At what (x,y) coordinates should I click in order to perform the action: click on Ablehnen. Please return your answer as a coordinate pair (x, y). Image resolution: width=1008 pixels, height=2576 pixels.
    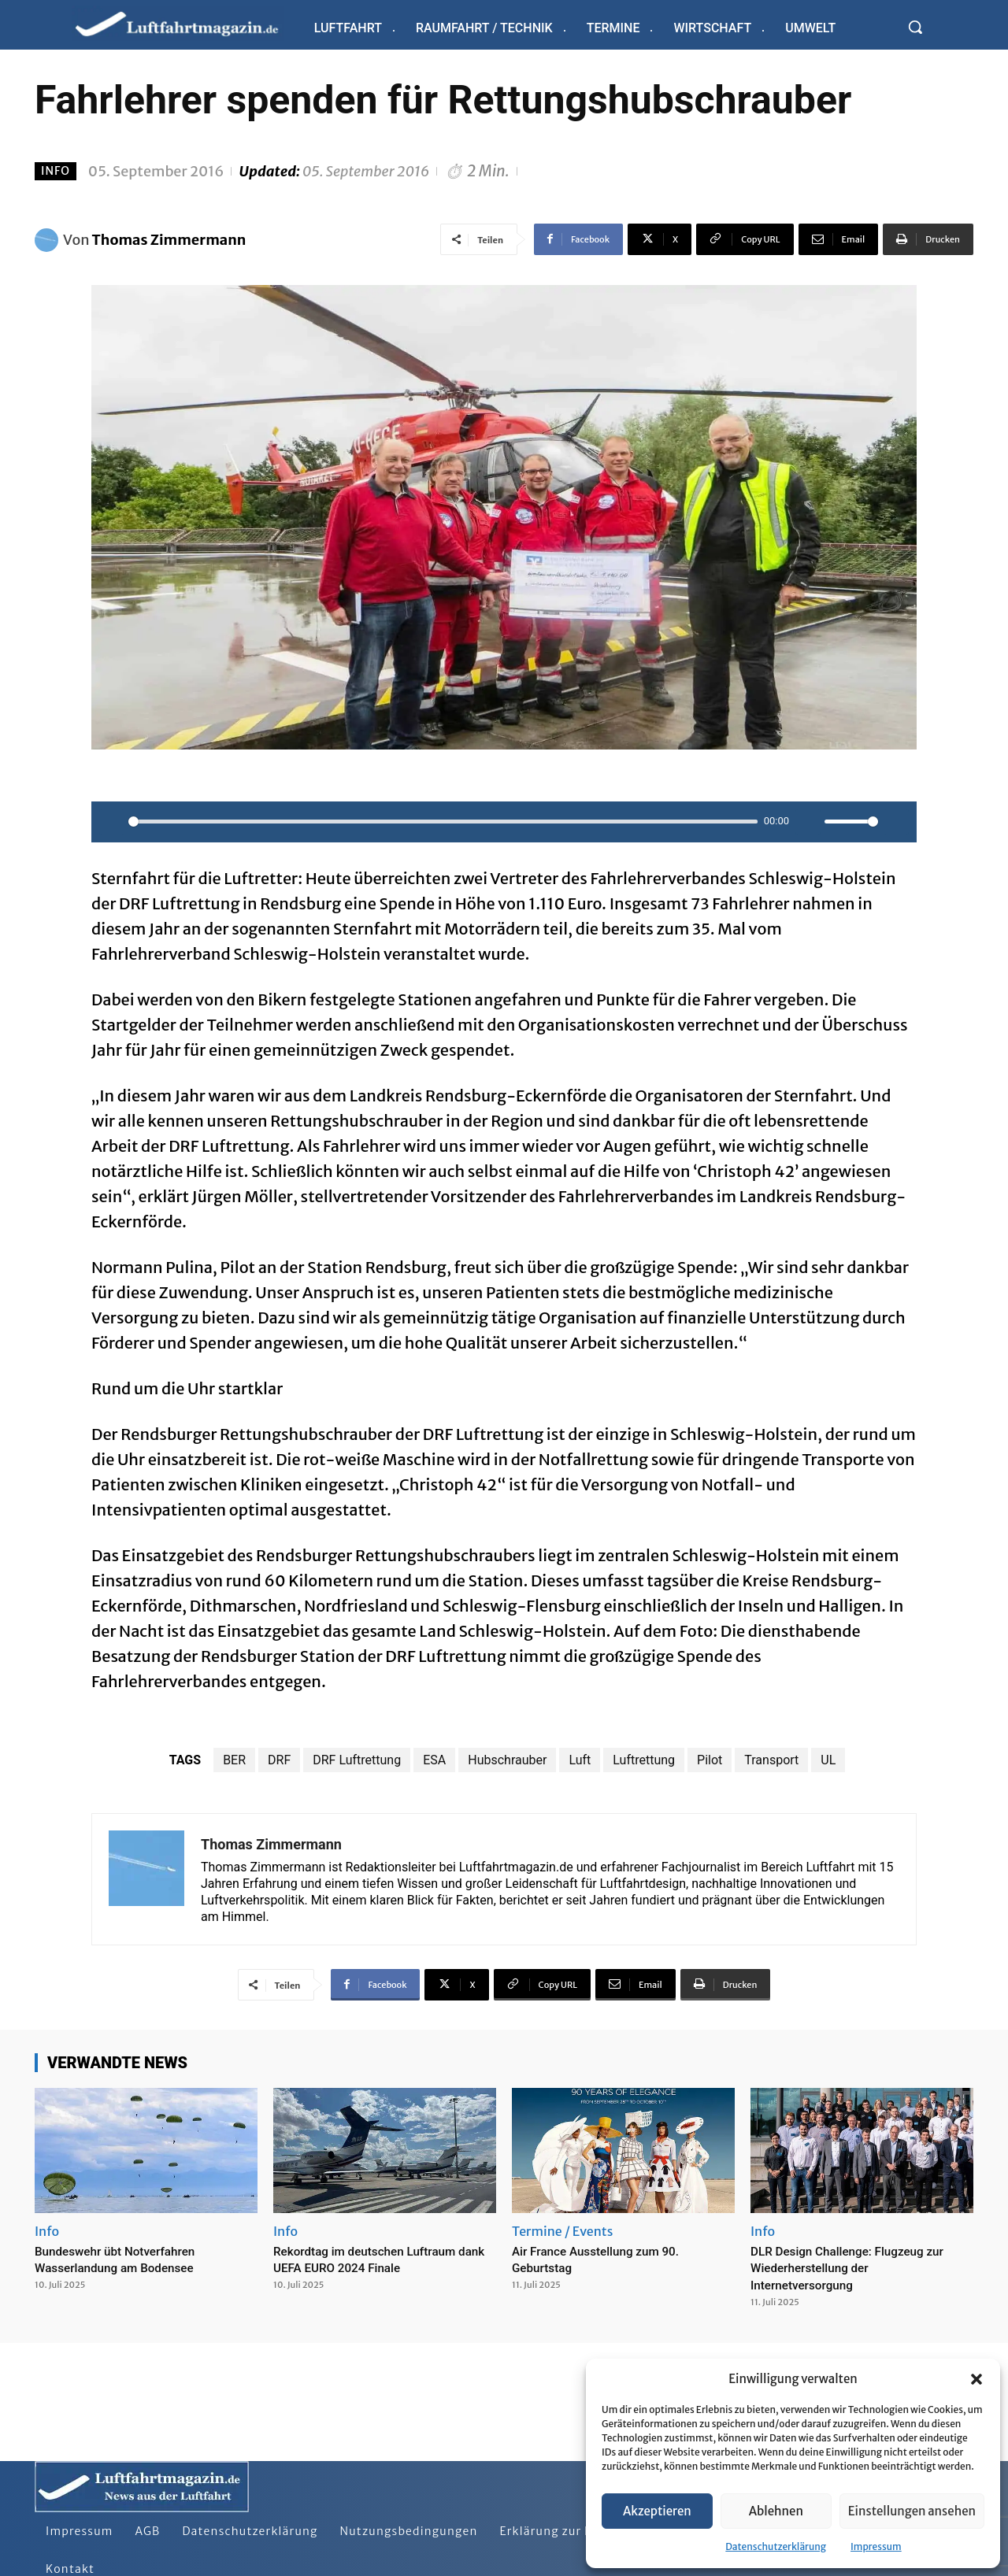
    Looking at the image, I should click on (776, 2511).